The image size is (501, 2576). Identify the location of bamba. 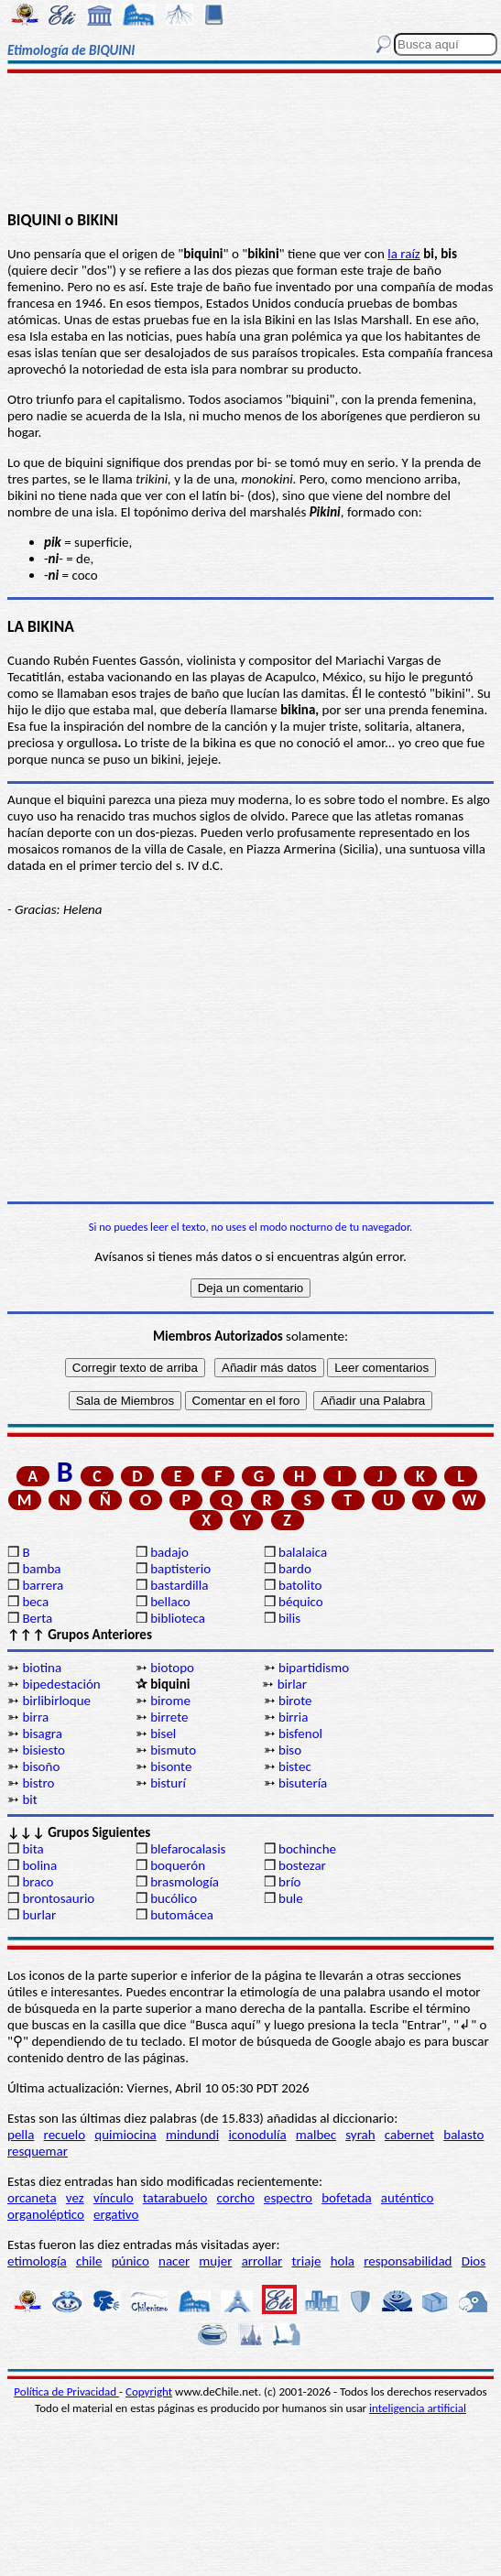
(41, 1568).